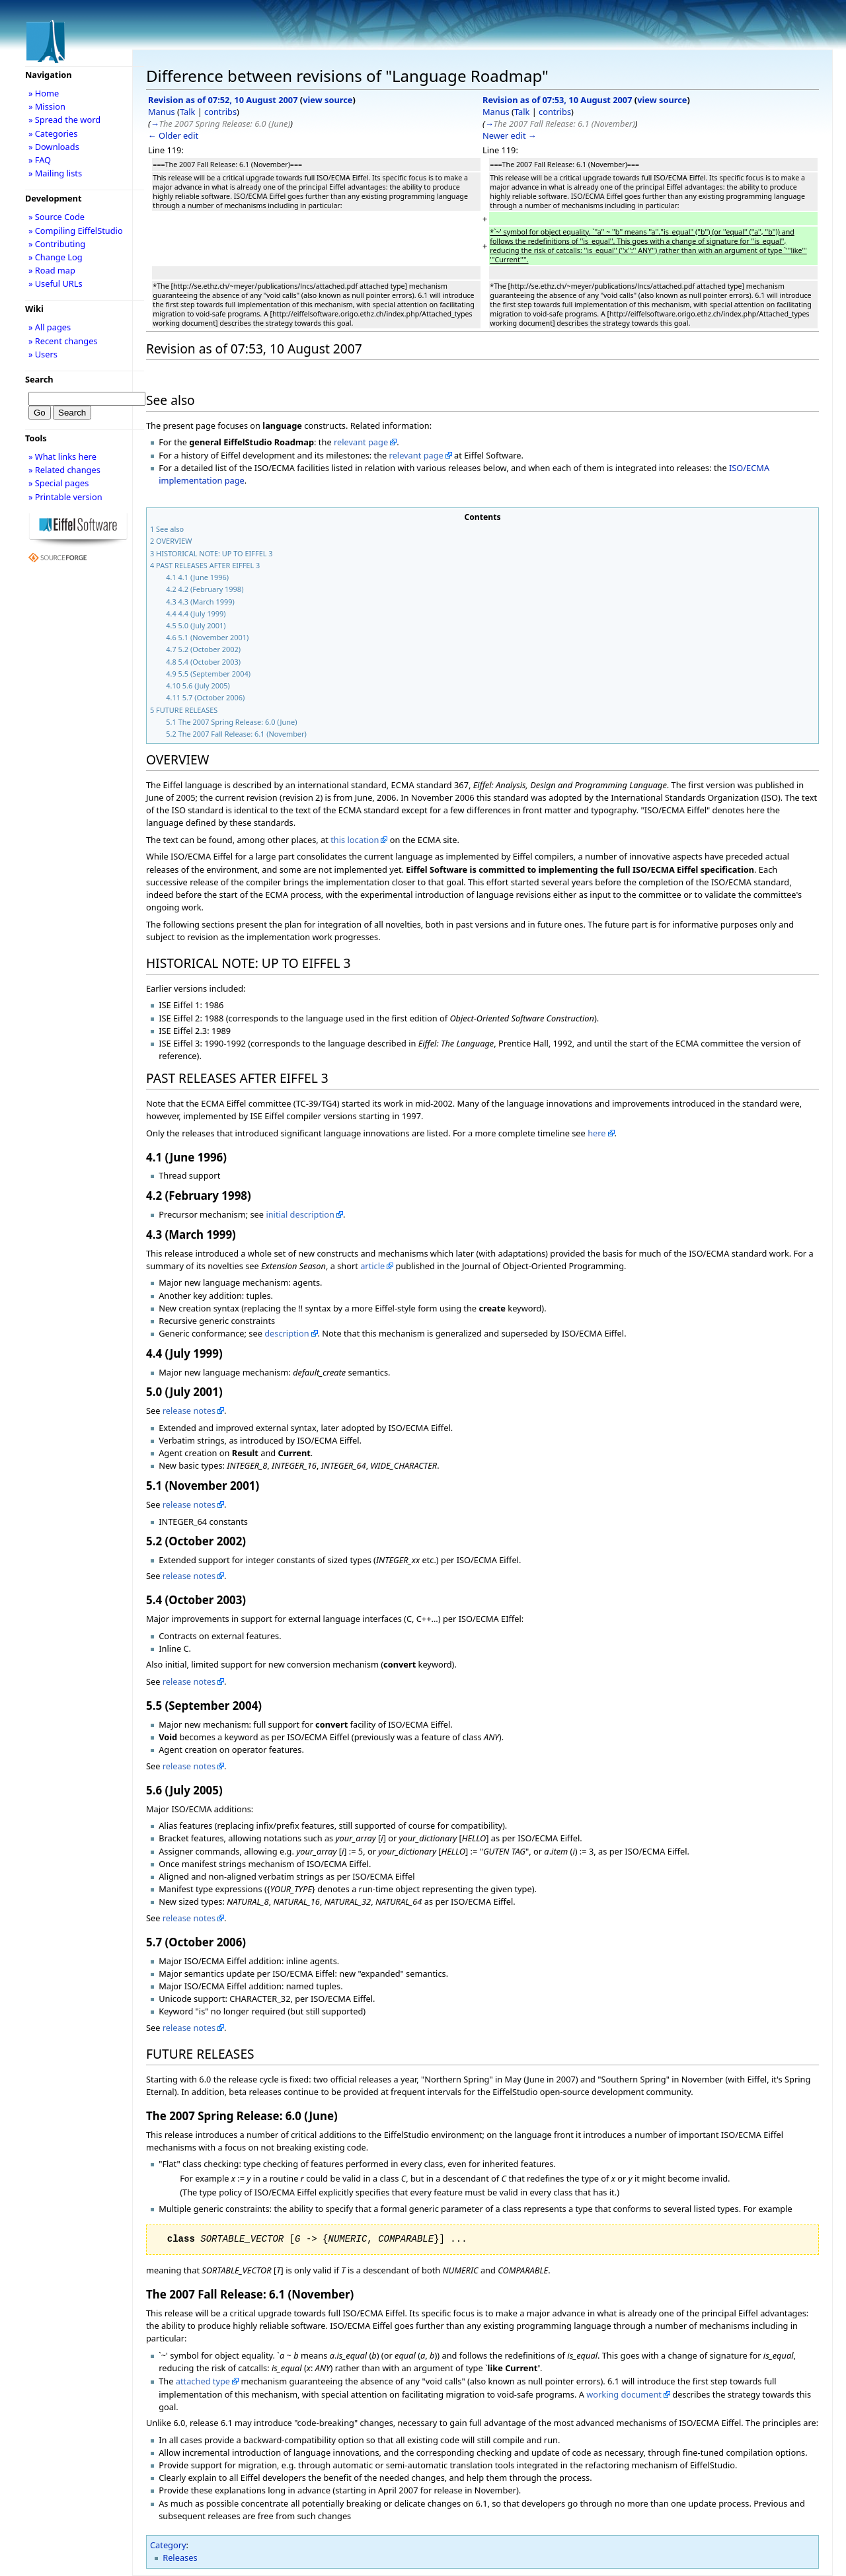 The image size is (846, 2576). Describe the element at coordinates (53, 147) in the screenshot. I see `» Downloads` at that location.